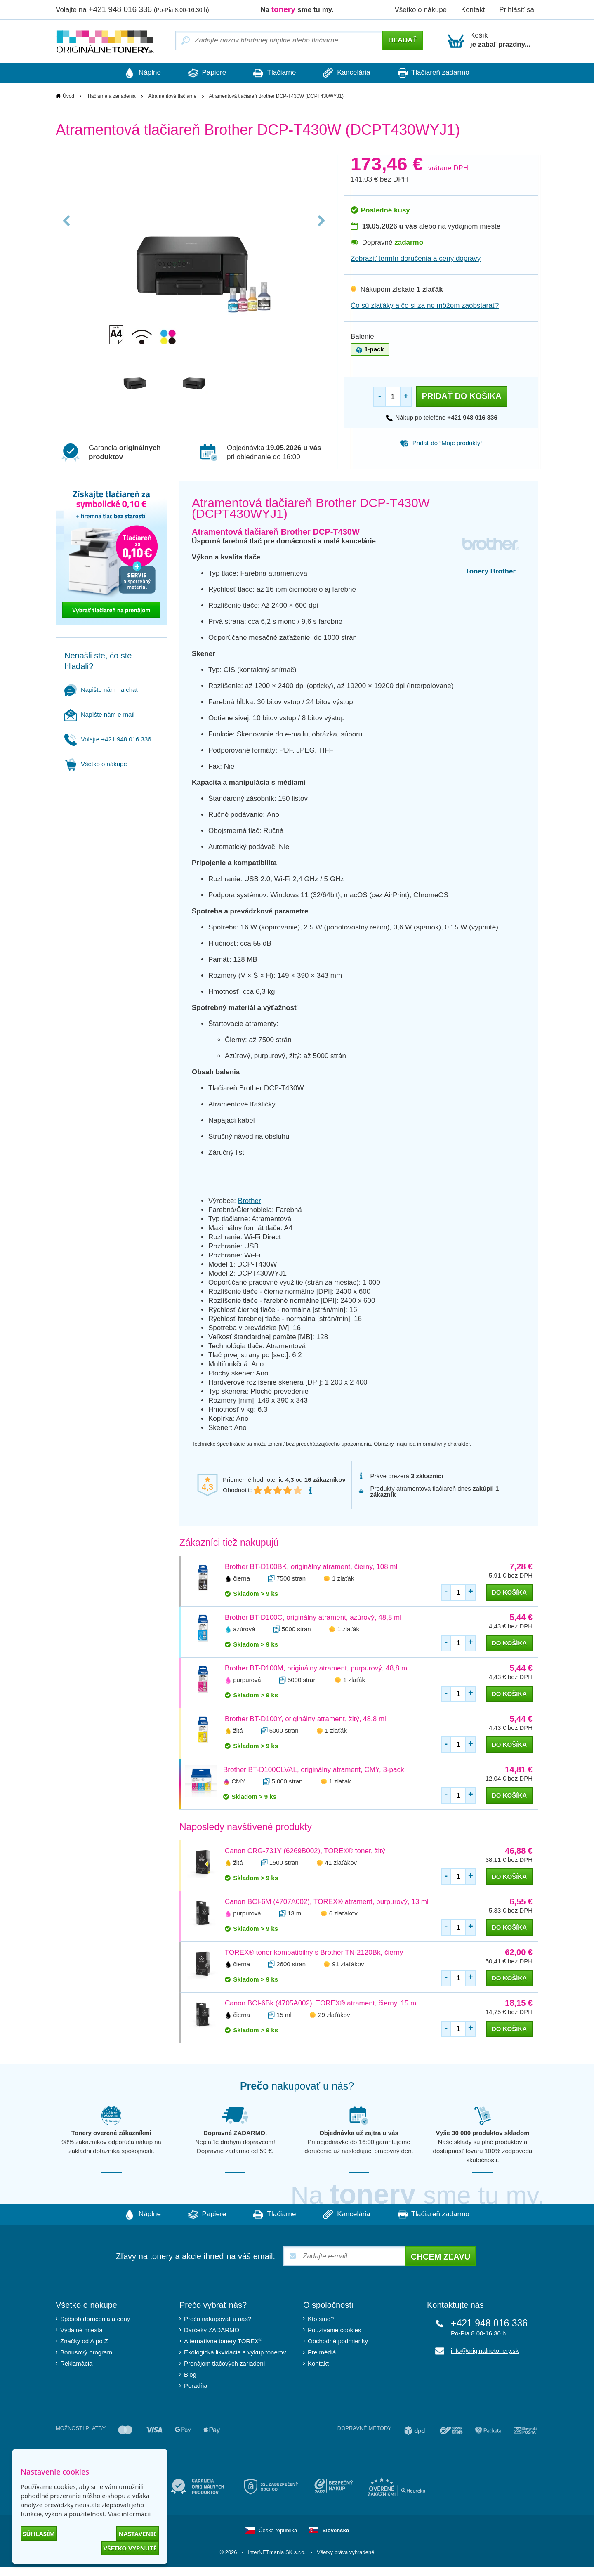  What do you see at coordinates (101, 689) in the screenshot?
I see `Napište nám na chat` at bounding box center [101, 689].